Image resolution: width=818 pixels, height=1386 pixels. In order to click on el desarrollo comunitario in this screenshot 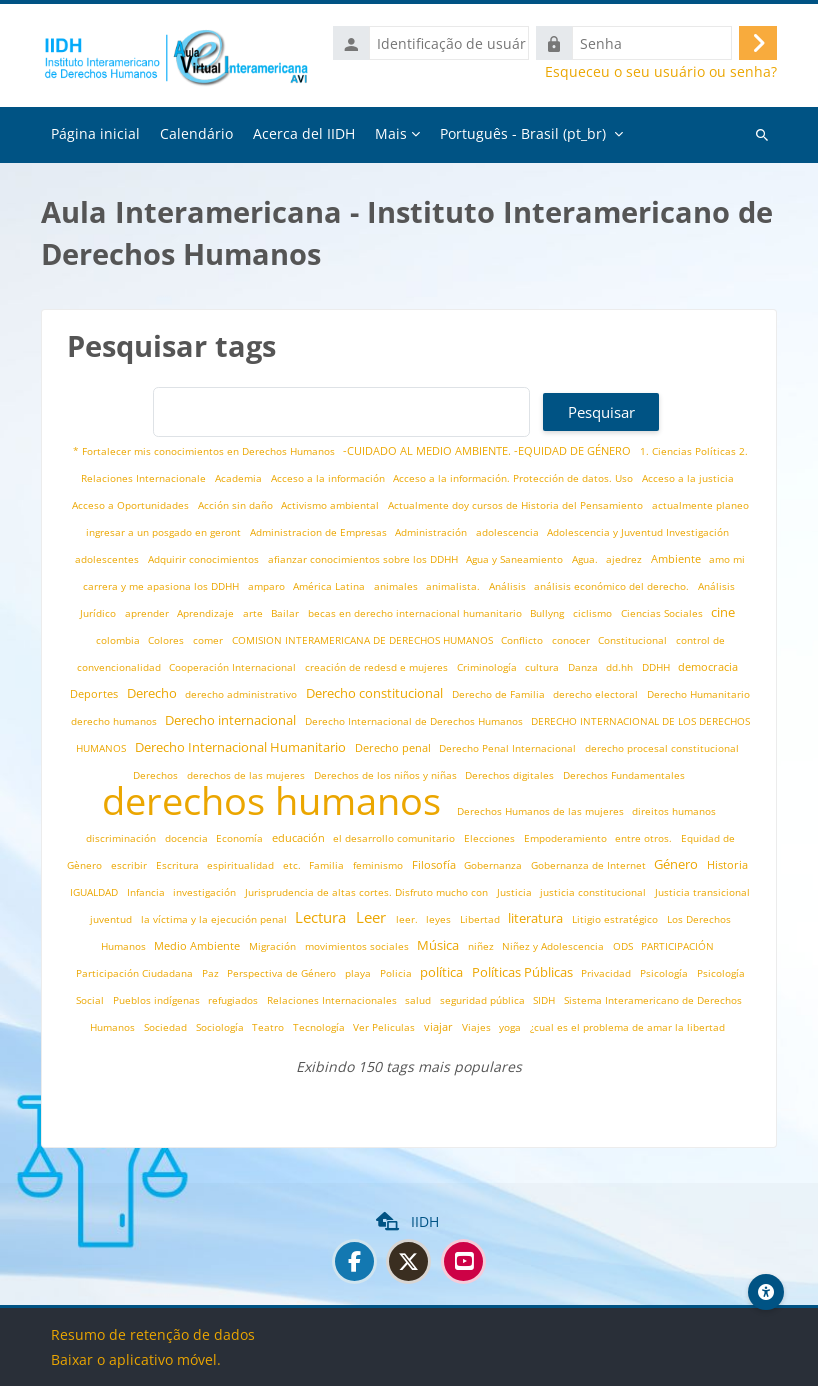, I will do `click(395, 838)`.